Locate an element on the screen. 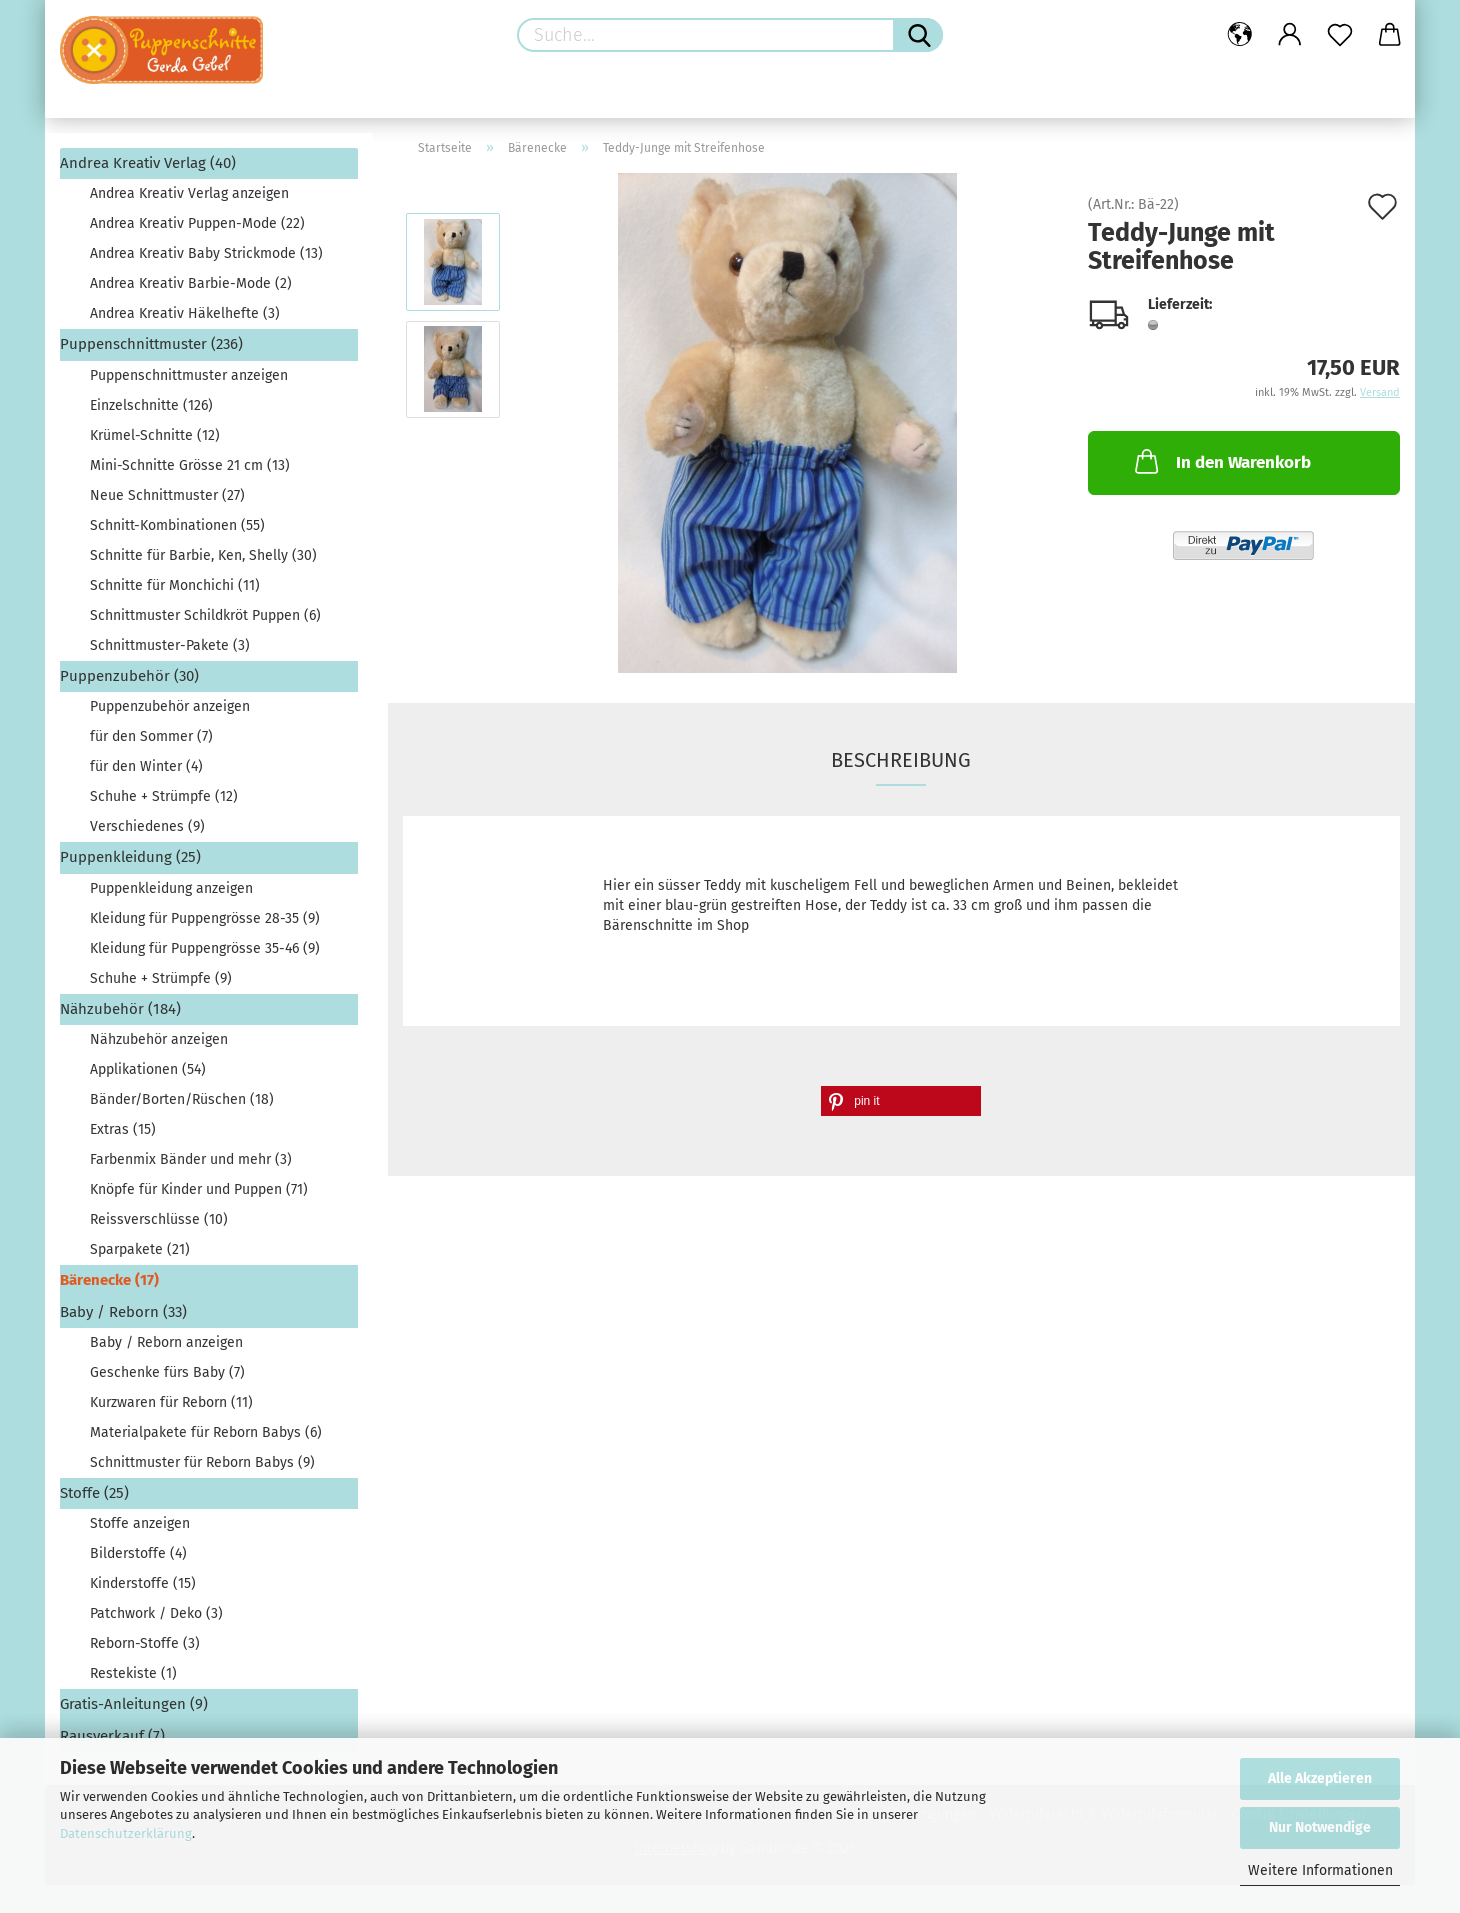 Image resolution: width=1460 pixels, height=1913 pixels. Andrea Kreativ Baby Strickmode (13) is located at coordinates (206, 253).